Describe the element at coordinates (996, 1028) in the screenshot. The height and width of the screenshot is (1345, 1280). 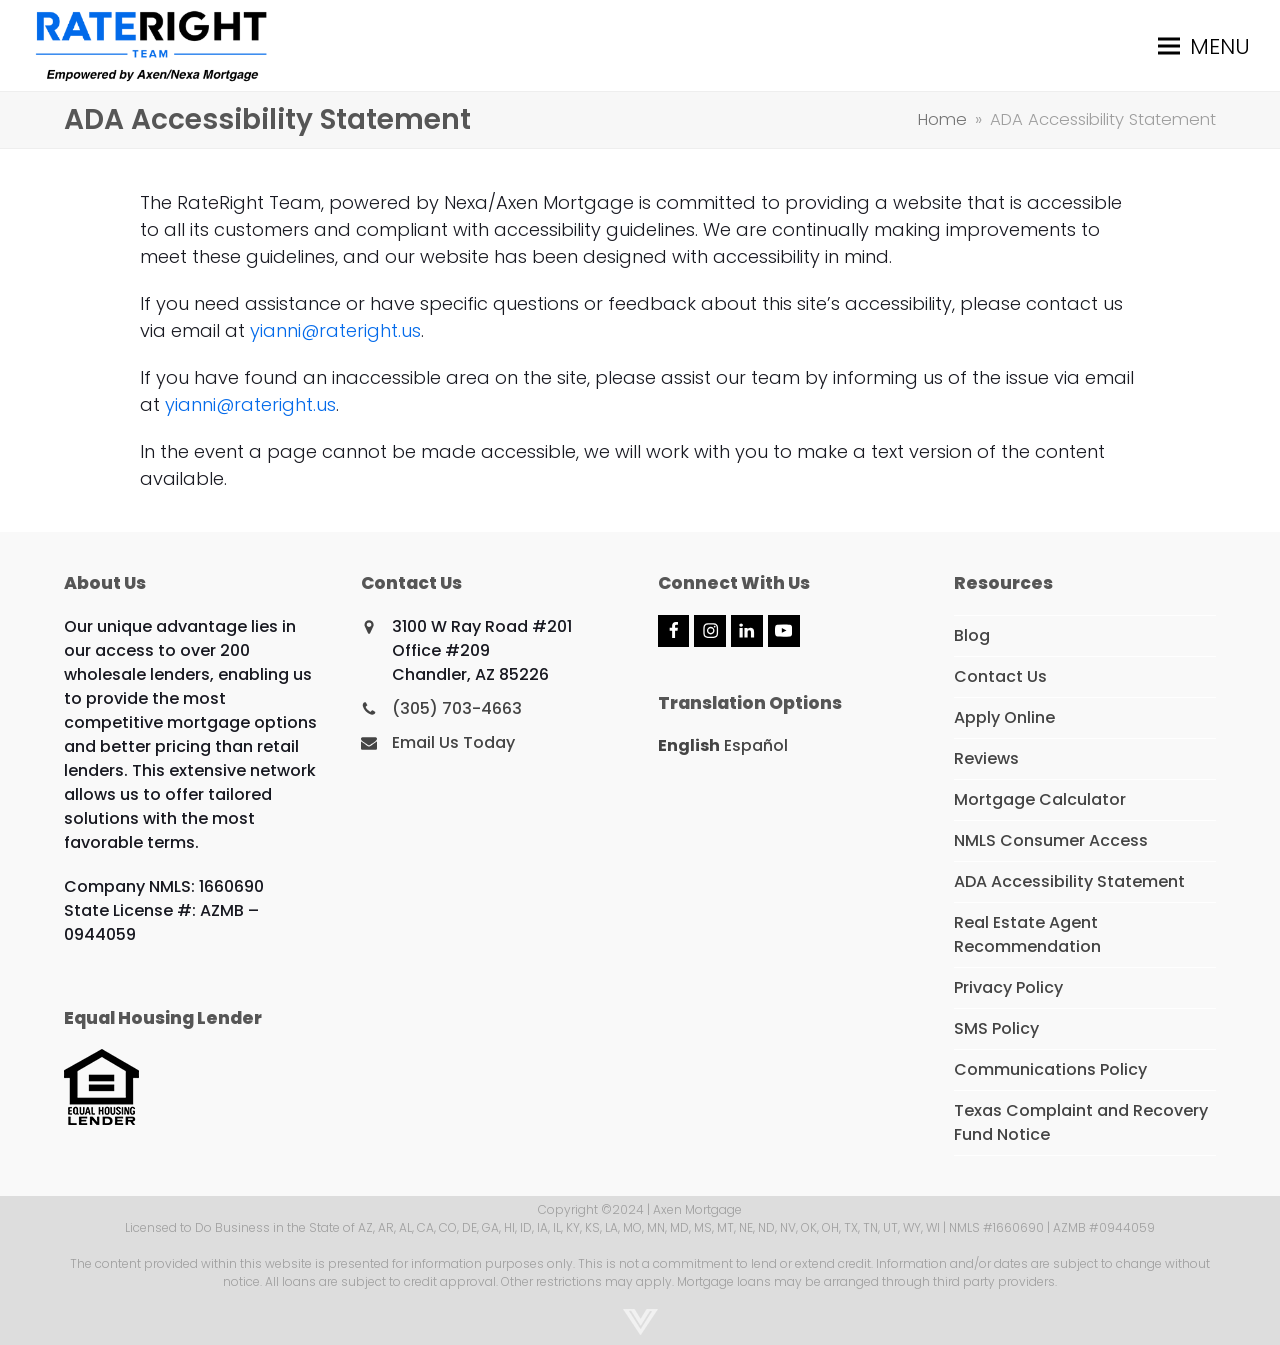
I see `SMS Policy` at that location.